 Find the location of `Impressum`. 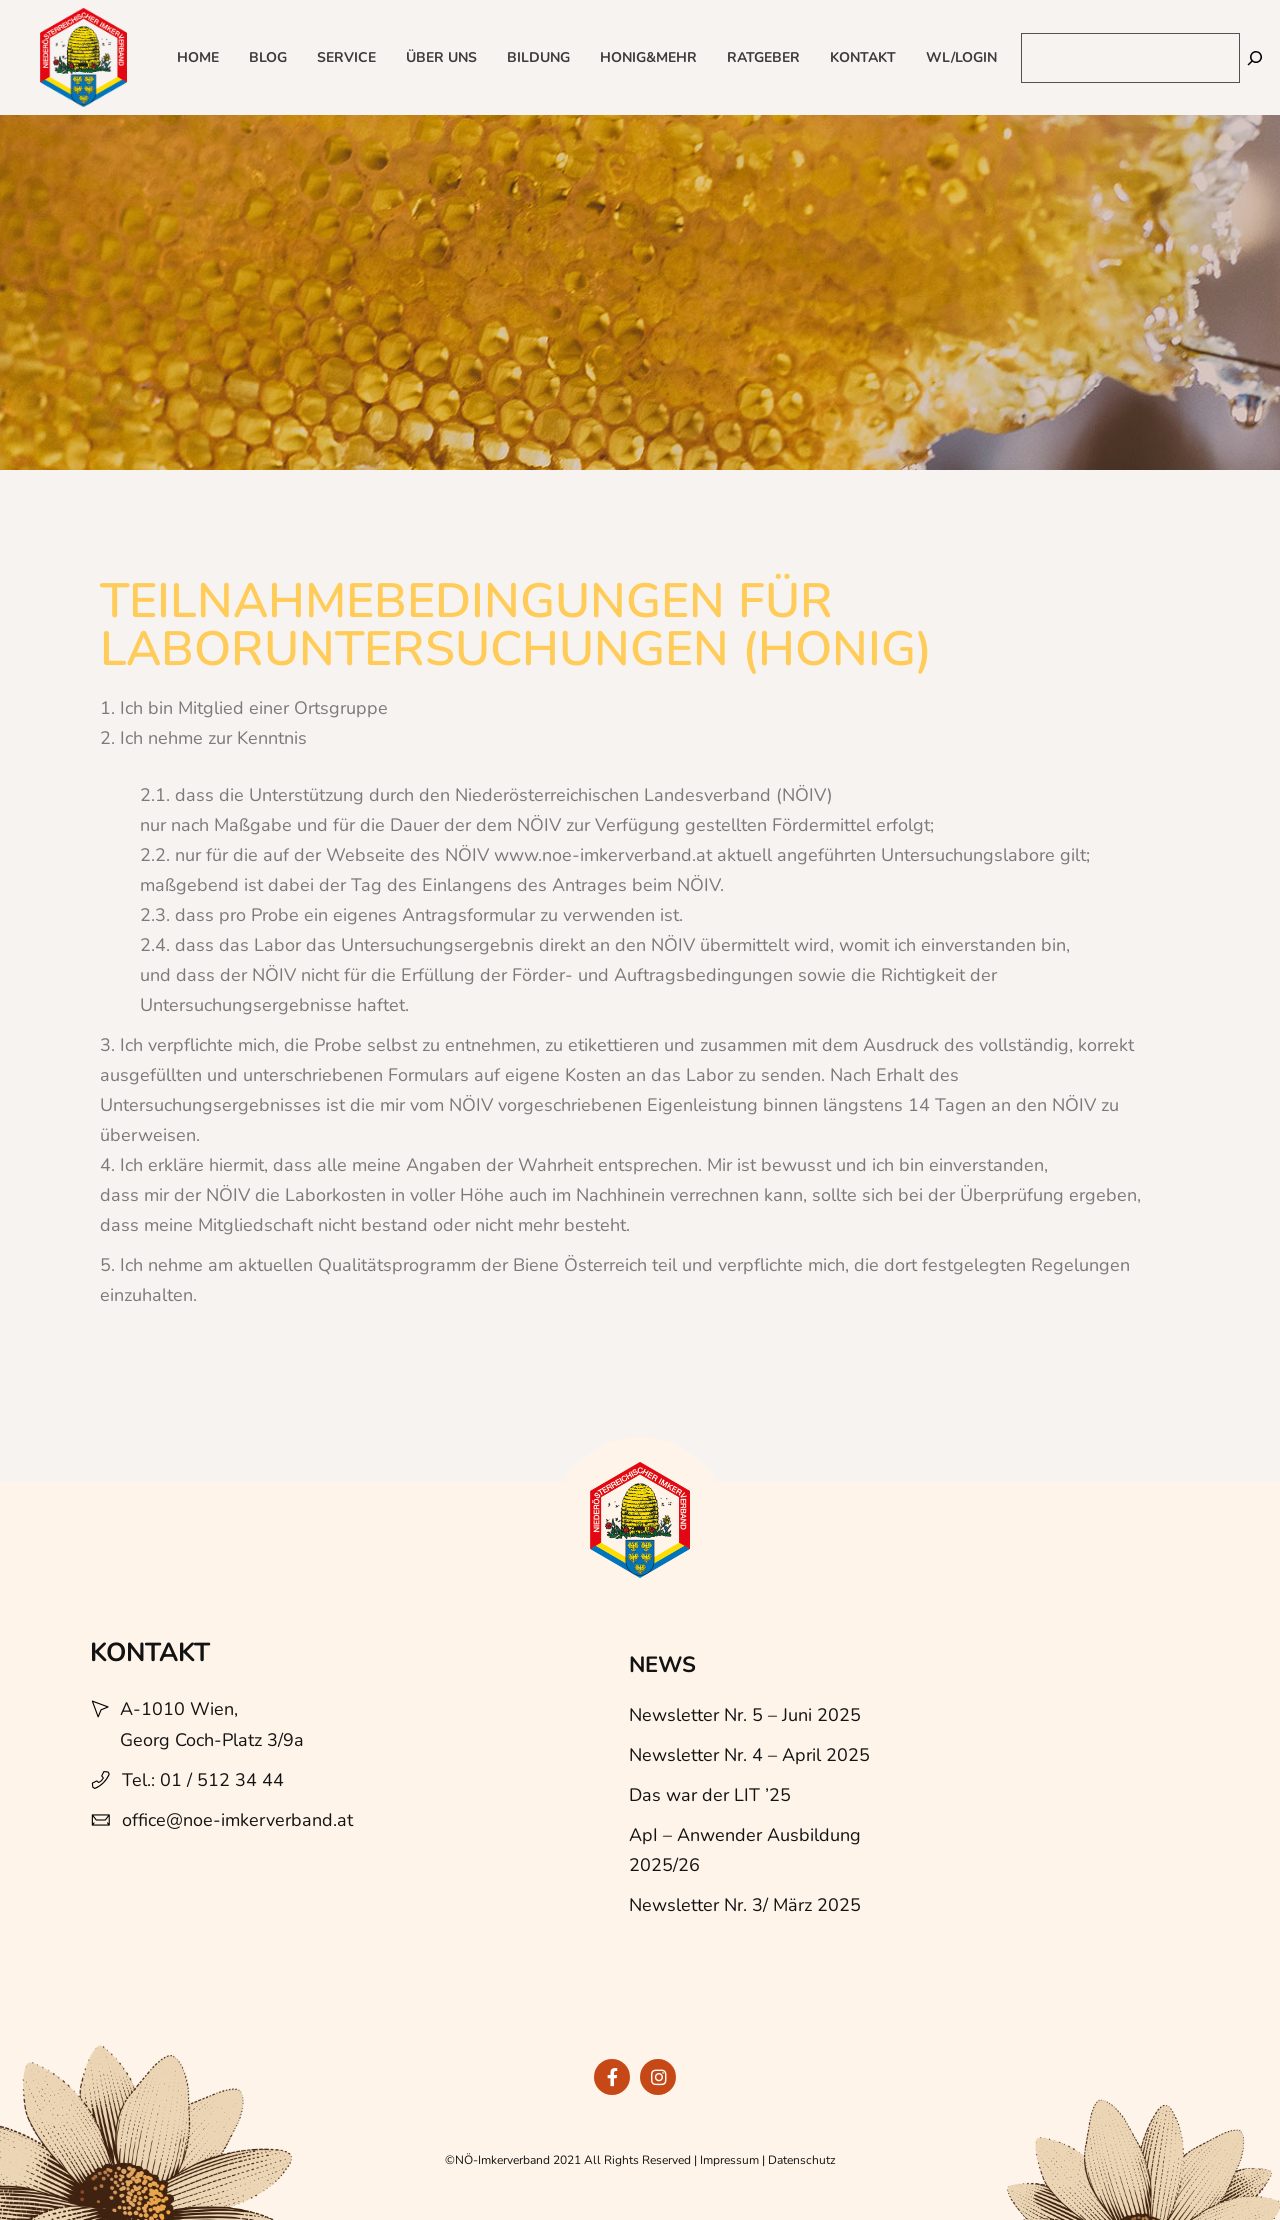

Impressum is located at coordinates (729, 2160).